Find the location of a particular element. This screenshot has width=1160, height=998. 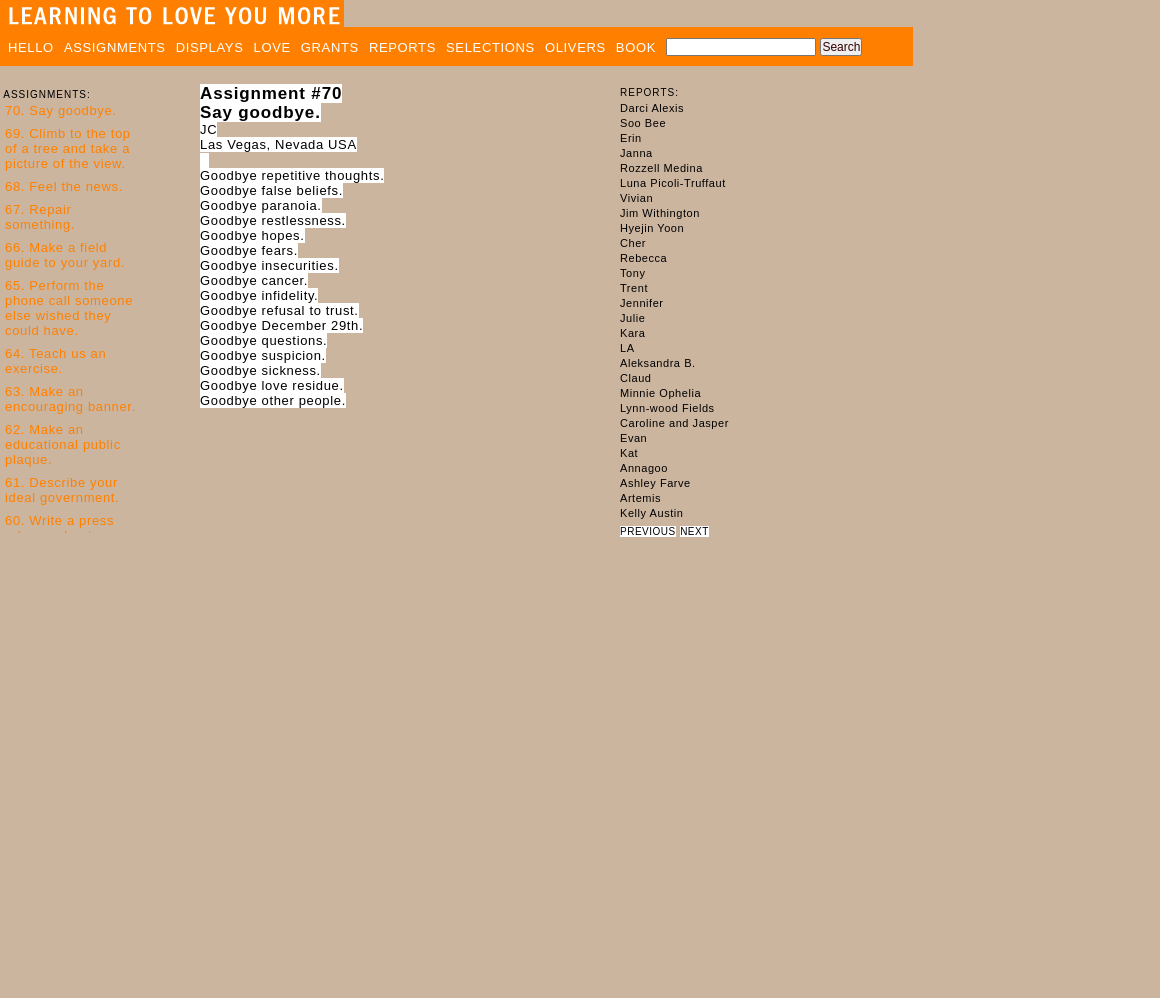

NEXT is located at coordinates (694, 531).